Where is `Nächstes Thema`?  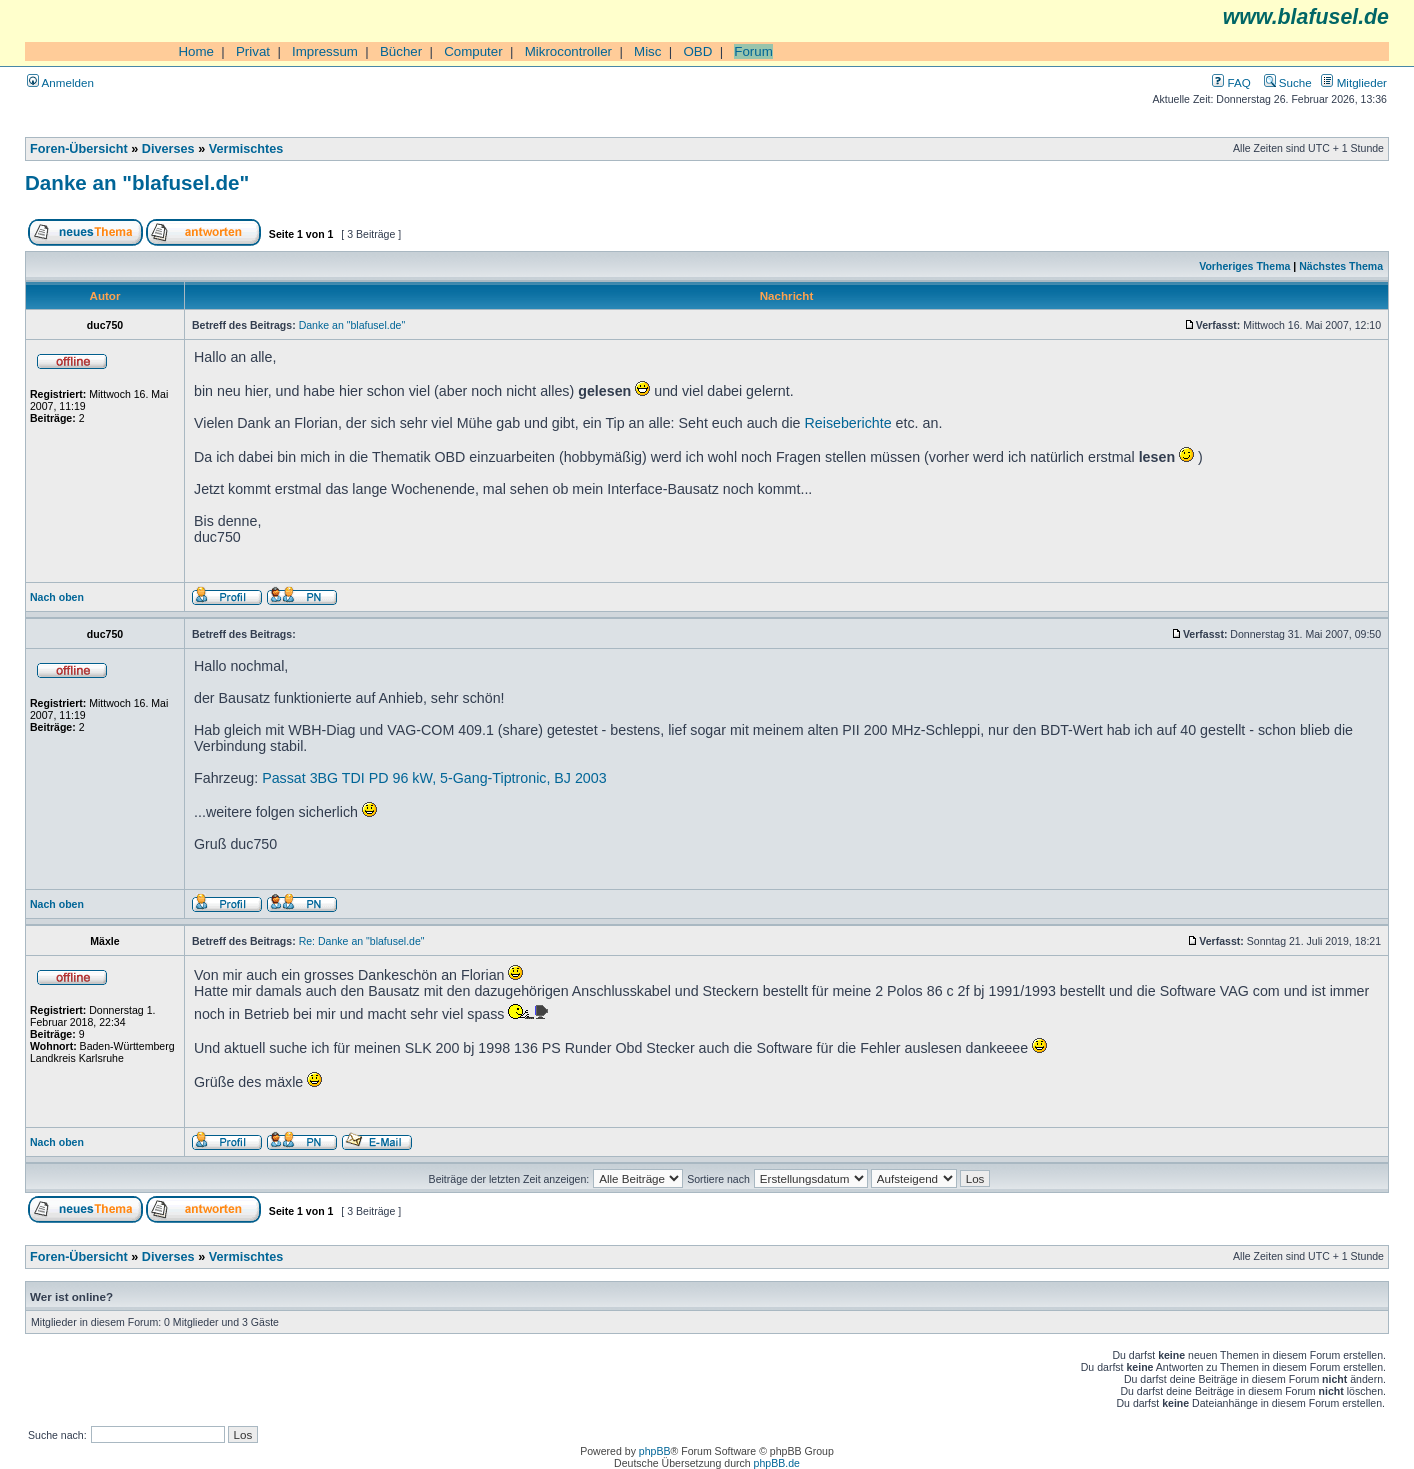
Nächstes Thema is located at coordinates (1341, 266).